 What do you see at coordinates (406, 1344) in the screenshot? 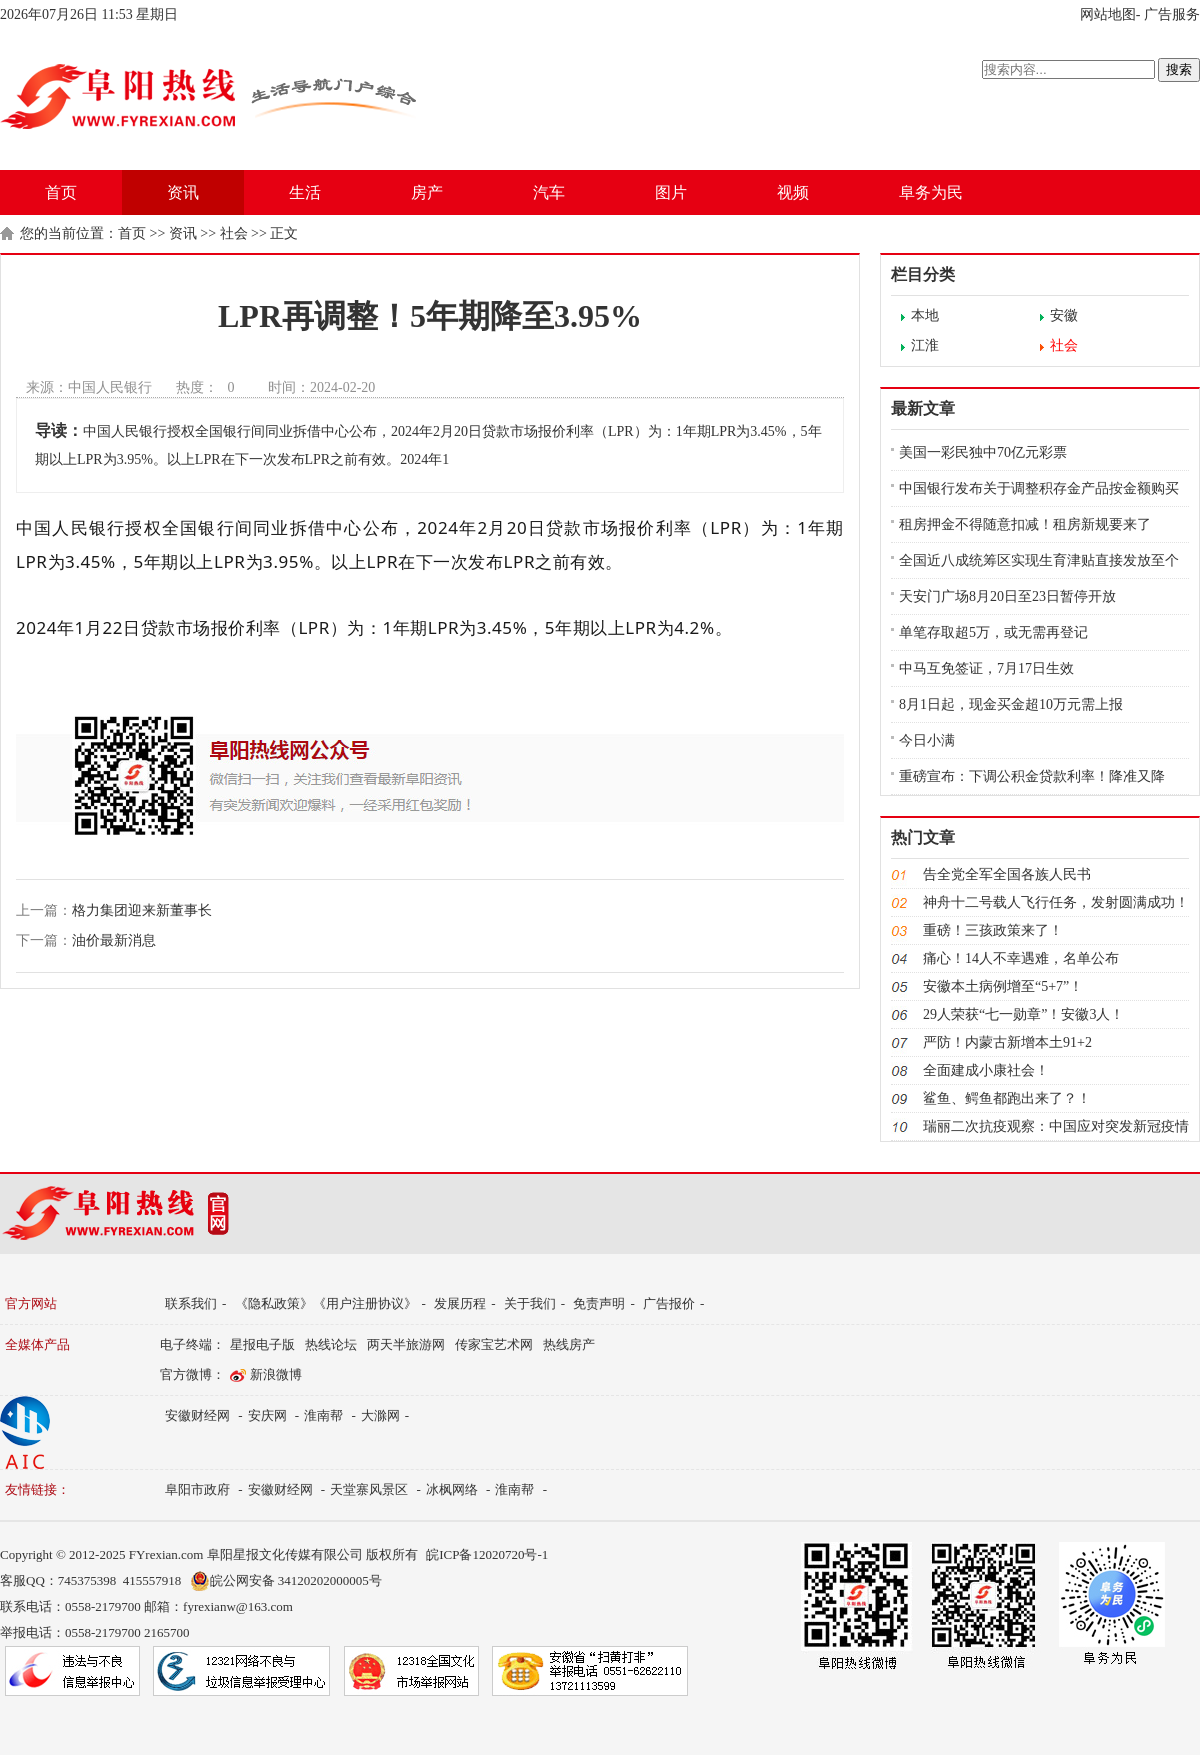
I see `两天半旅游网` at bounding box center [406, 1344].